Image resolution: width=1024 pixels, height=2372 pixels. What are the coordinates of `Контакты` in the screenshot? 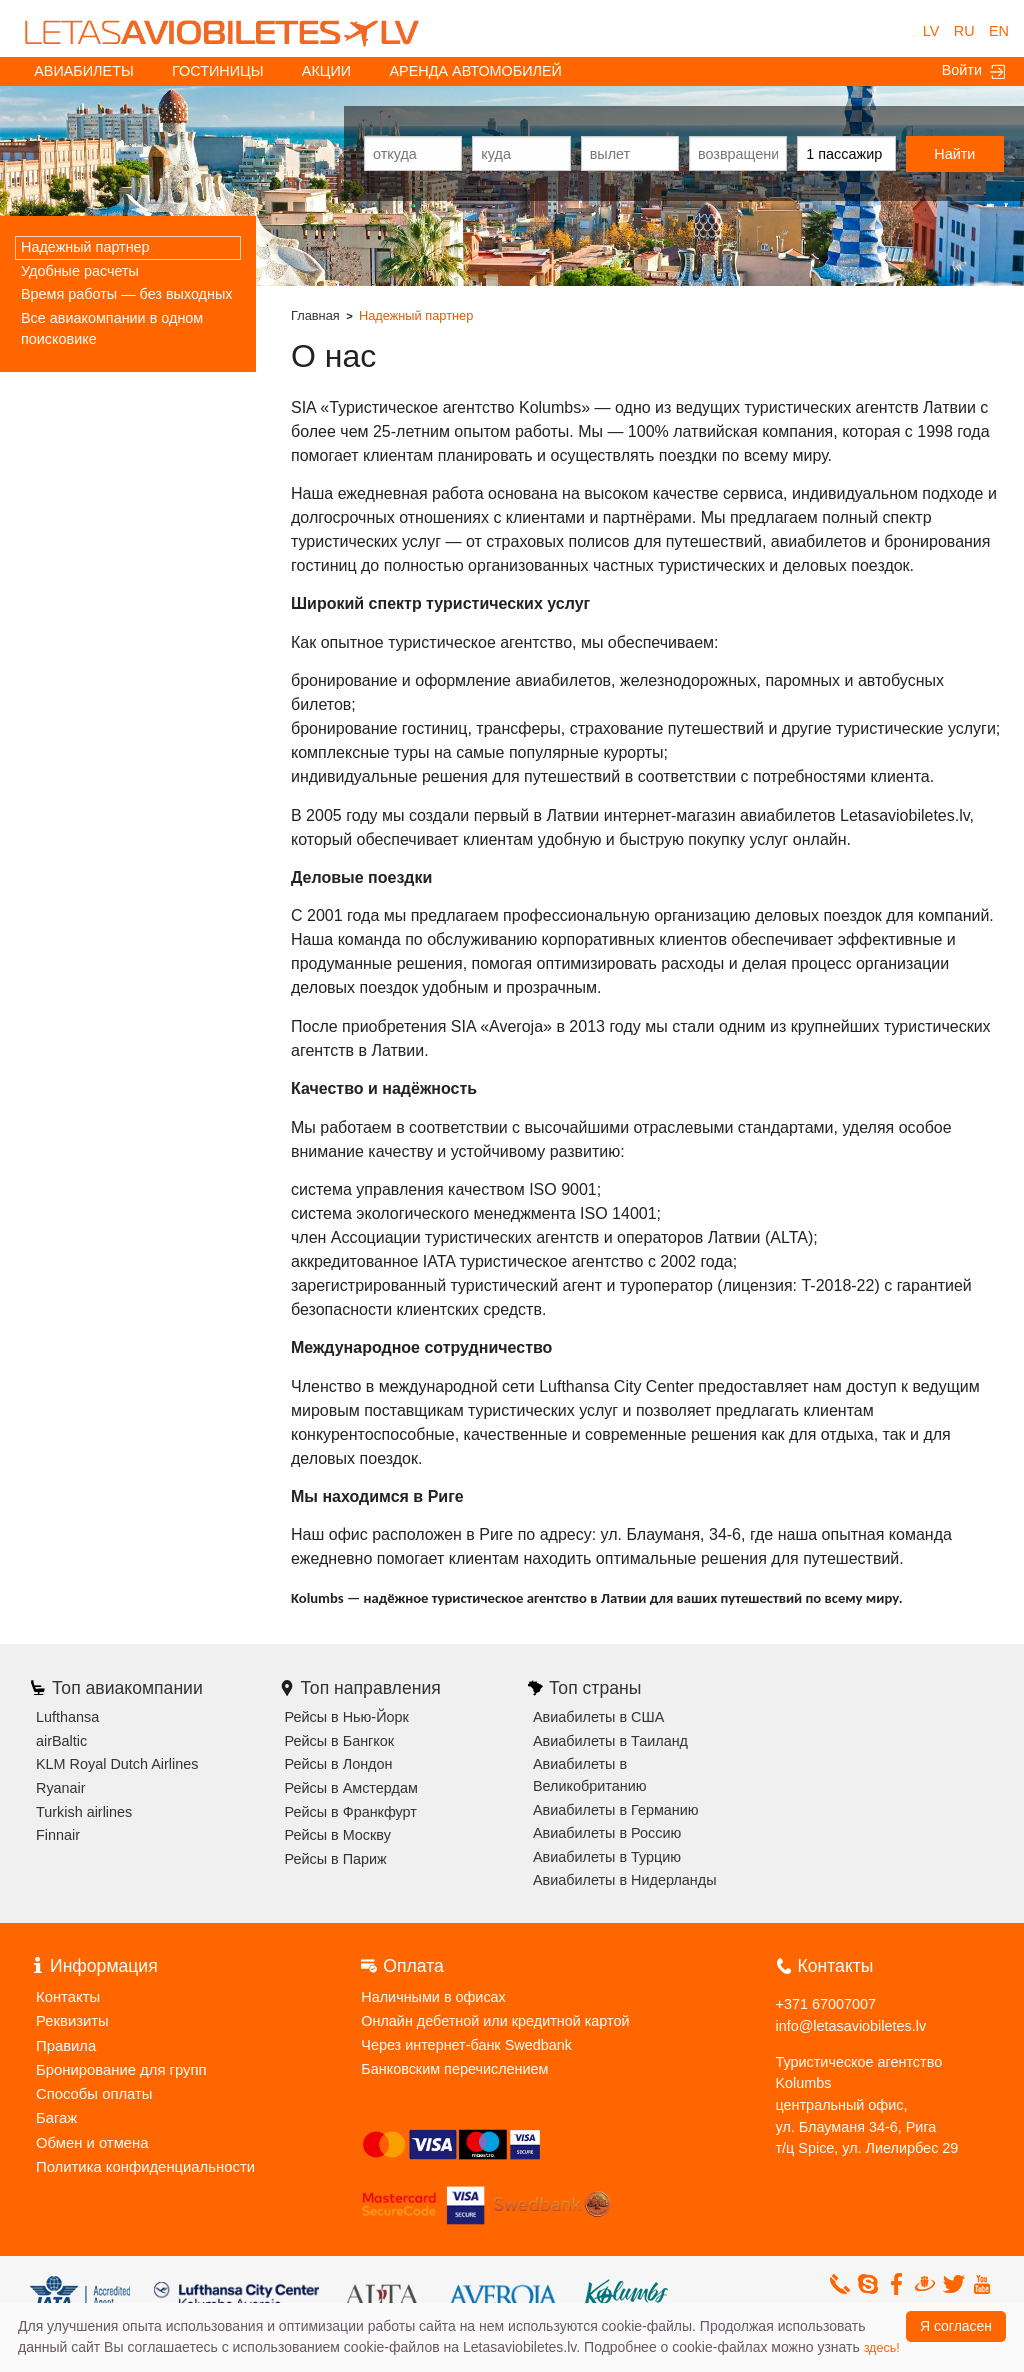 It's located at (67, 1996).